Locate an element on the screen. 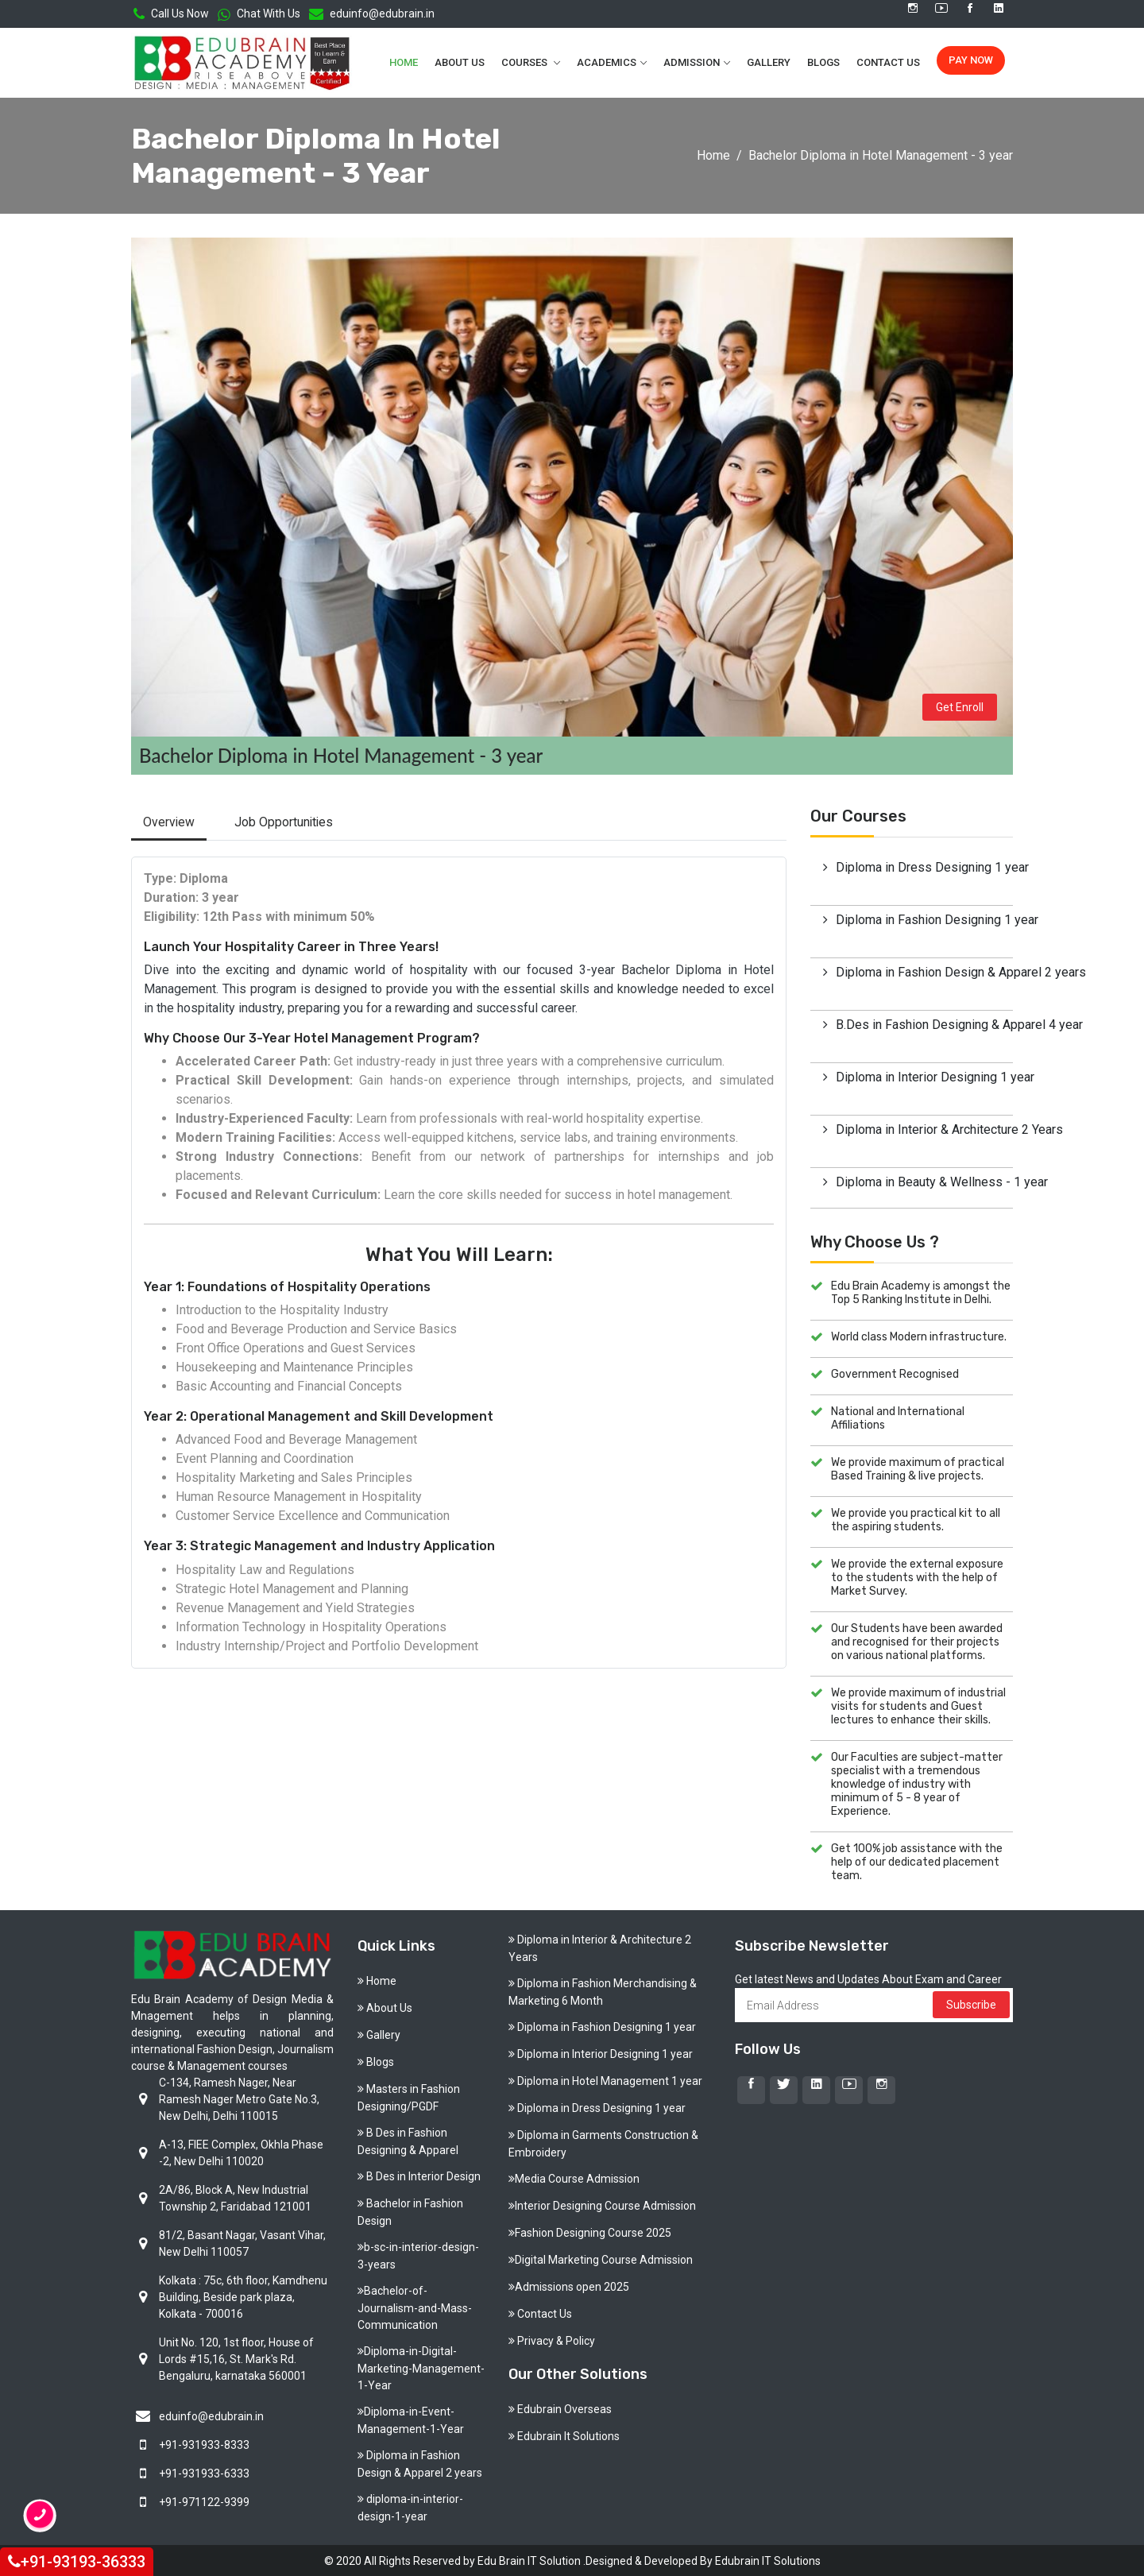 This screenshot has width=1144, height=2576. Call Us Now is located at coordinates (171, 13).